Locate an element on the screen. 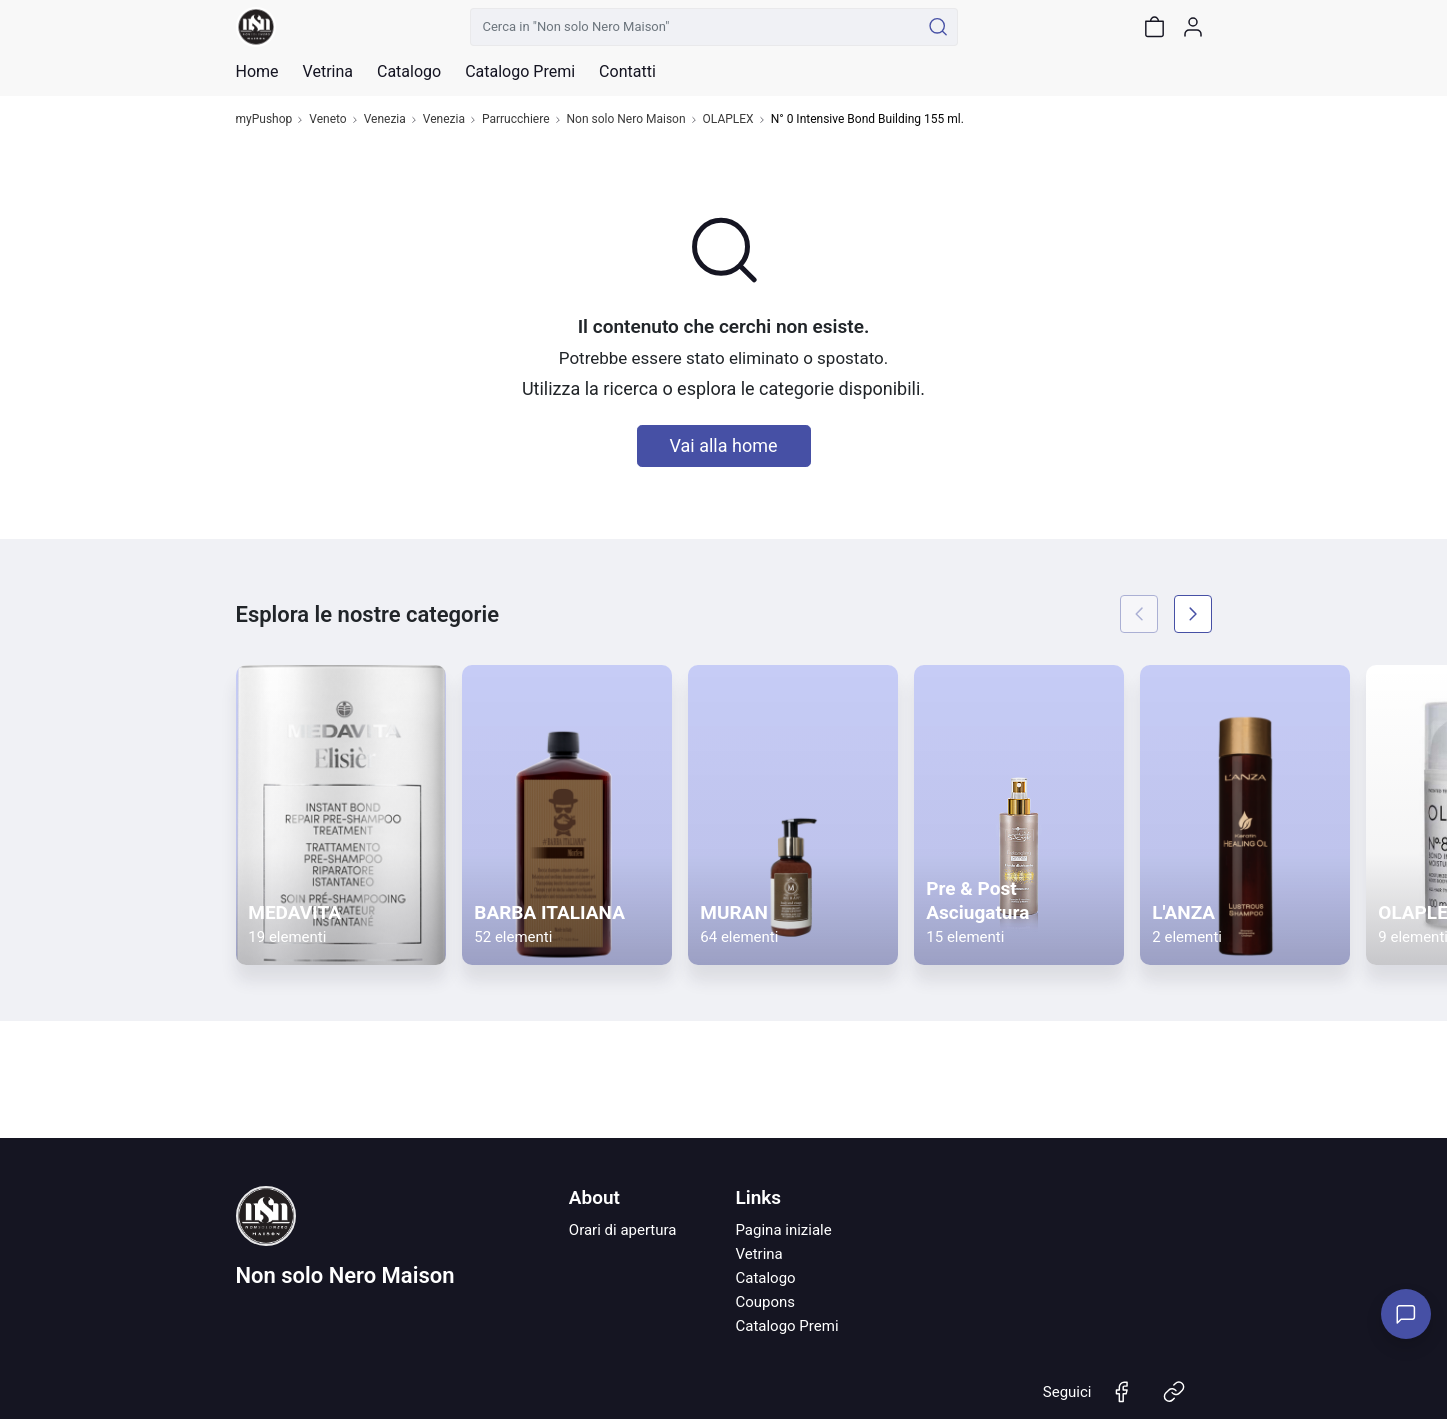 The image size is (1447, 1419). Vetrina is located at coordinates (758, 1254).